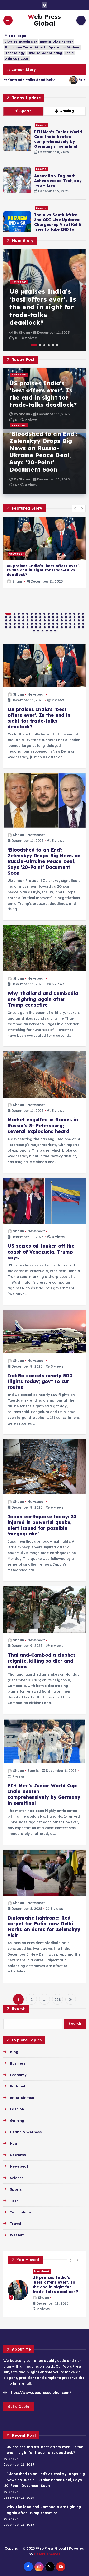  I want to click on 74 [button], so click(79, 624).